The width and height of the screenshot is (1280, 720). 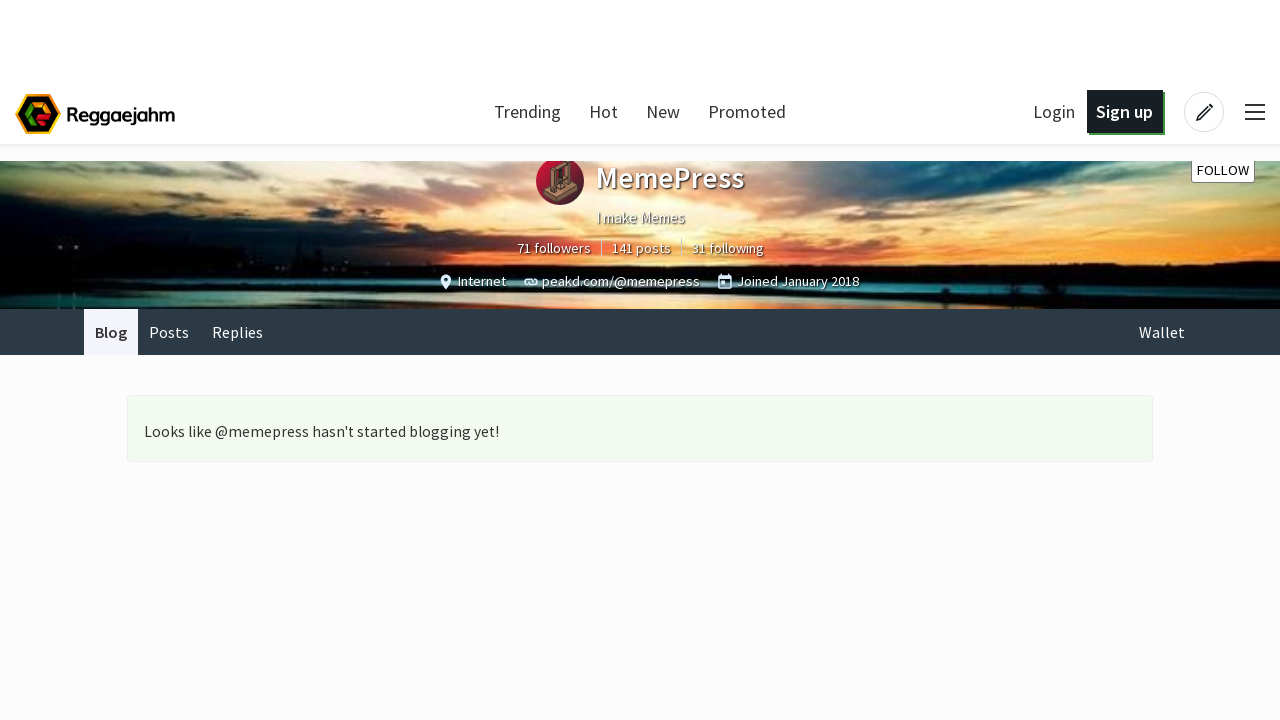 What do you see at coordinates (111, 332) in the screenshot?
I see `Blog` at bounding box center [111, 332].